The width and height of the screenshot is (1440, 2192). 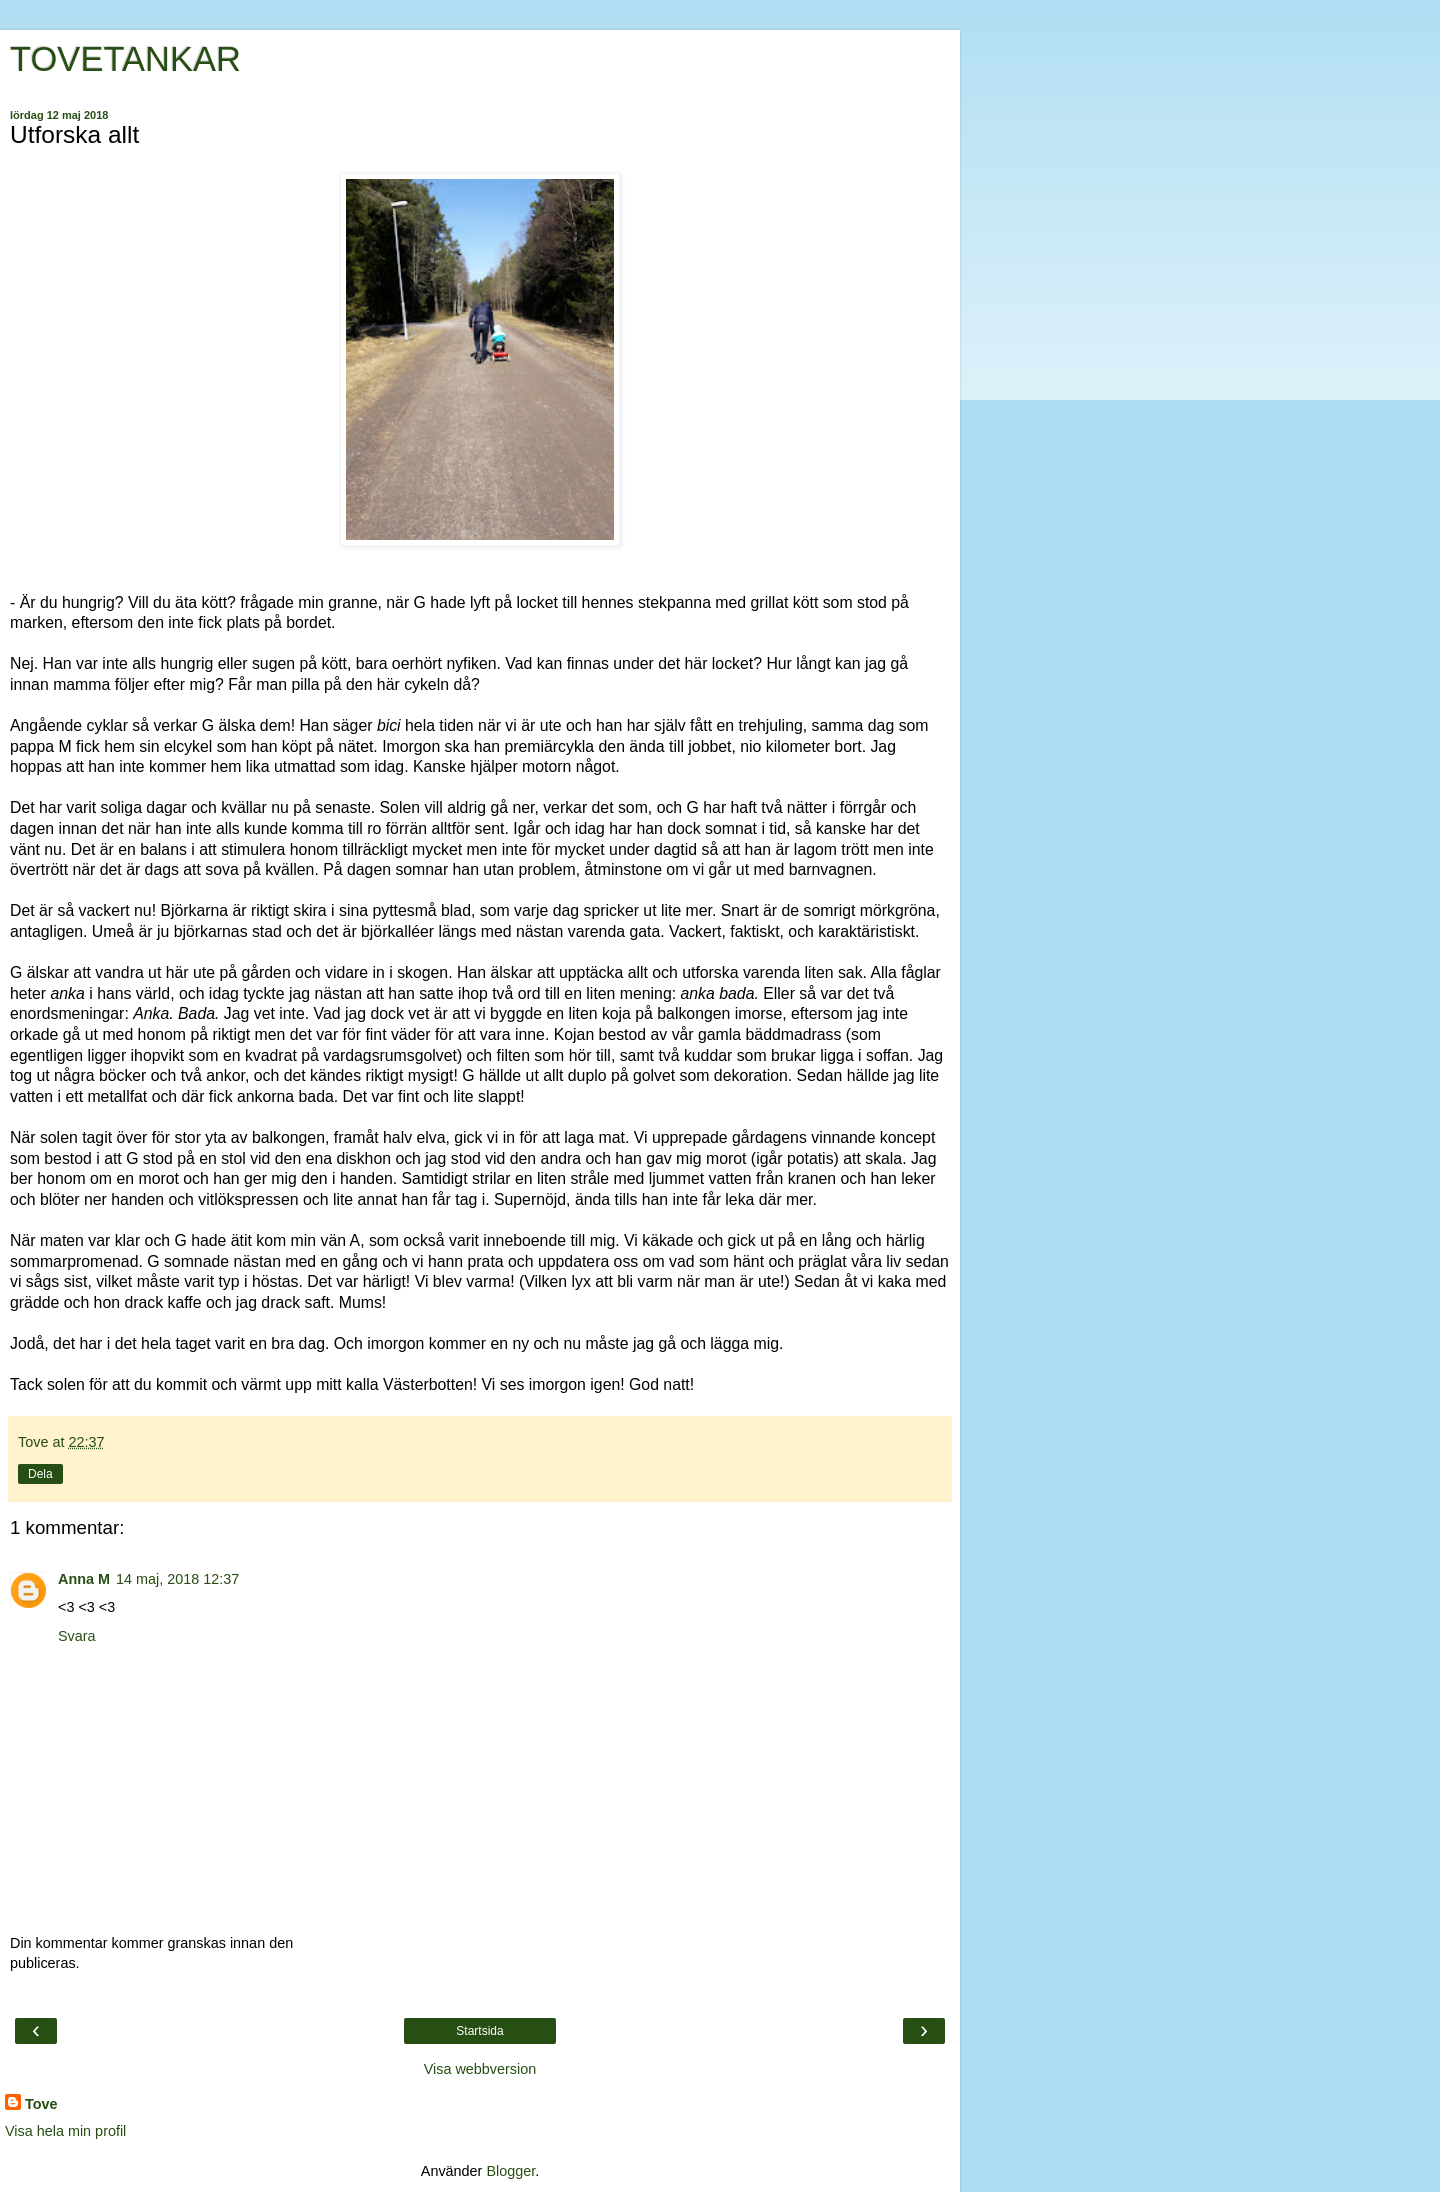 I want to click on Tove, so click(x=41, y=2104).